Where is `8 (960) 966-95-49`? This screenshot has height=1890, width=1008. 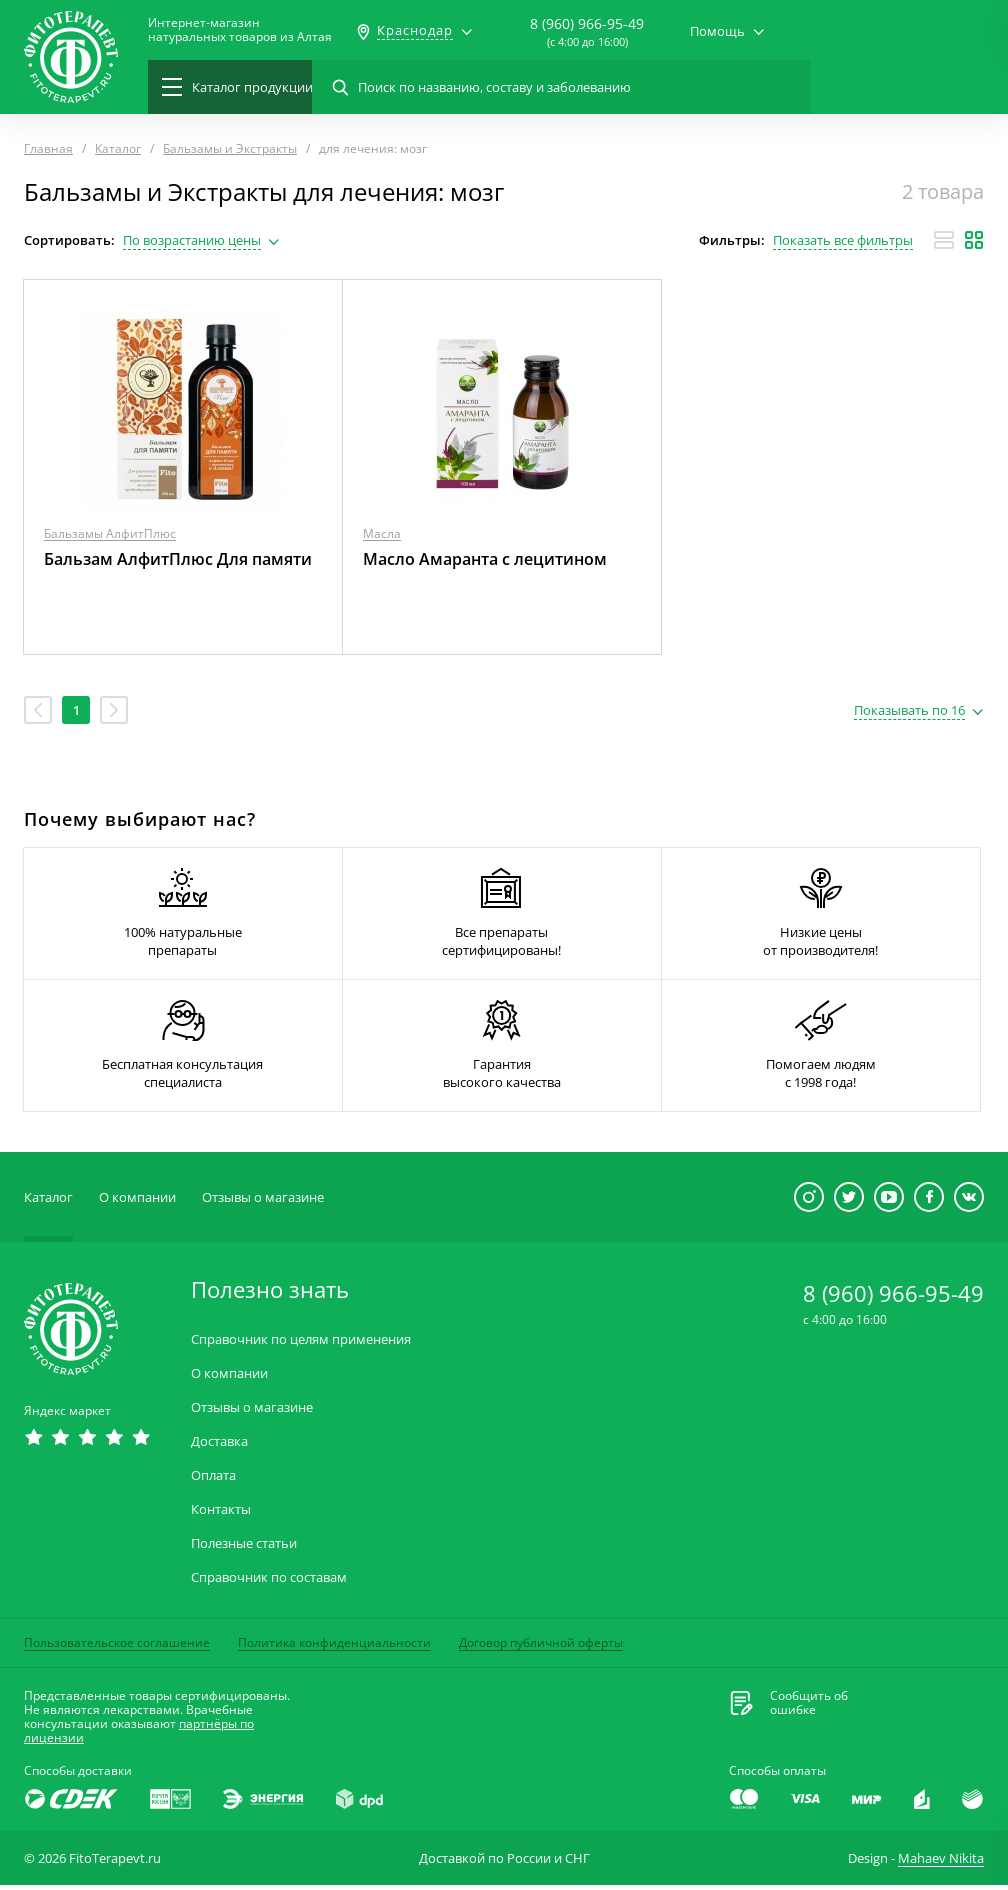
8 (960) 966-95-49 is located at coordinates (587, 23).